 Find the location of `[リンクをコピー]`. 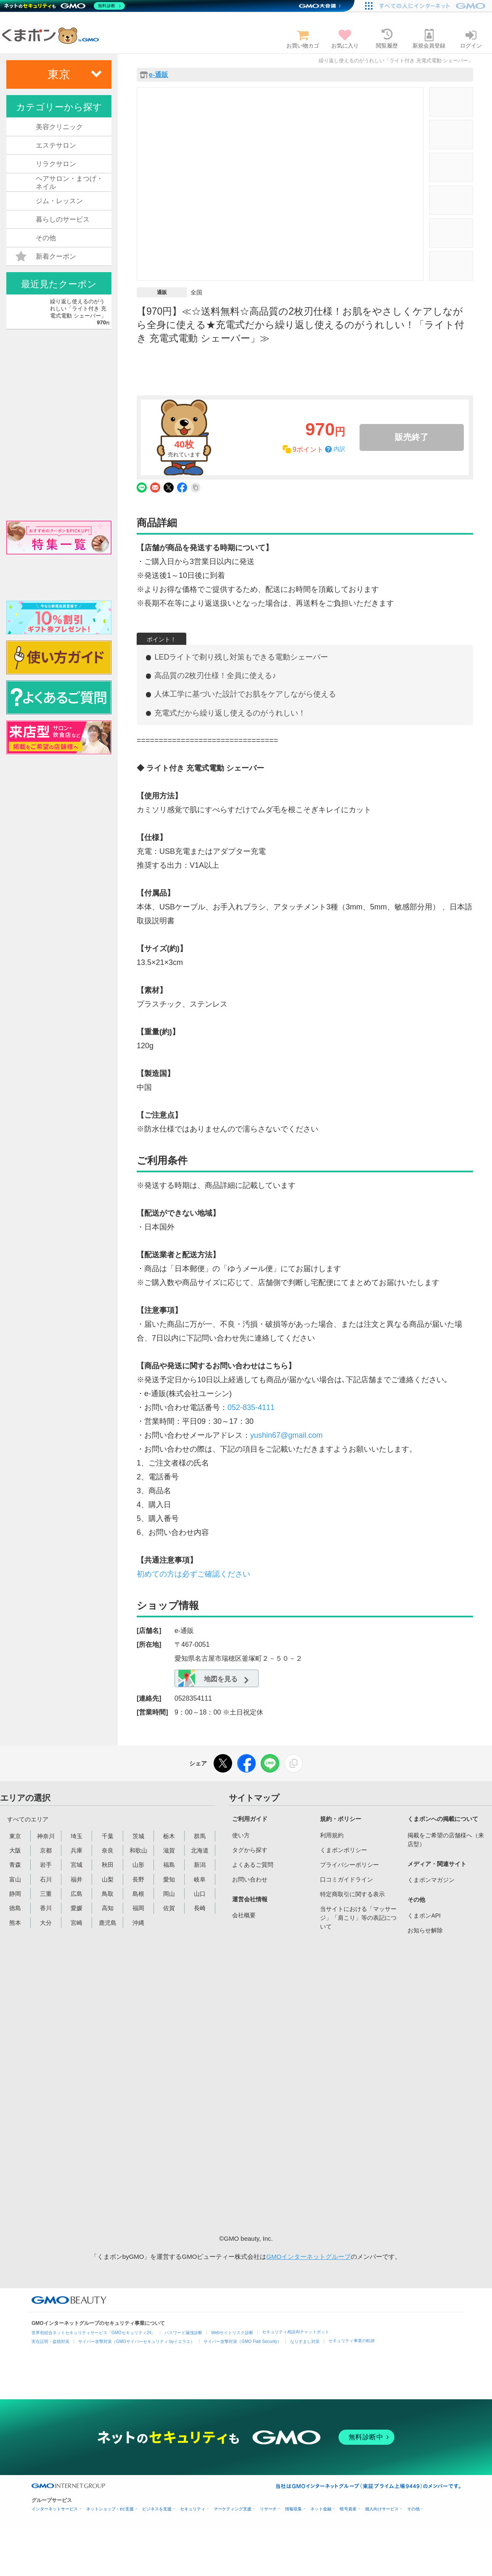

[リンクをコピー] is located at coordinates (293, 1763).